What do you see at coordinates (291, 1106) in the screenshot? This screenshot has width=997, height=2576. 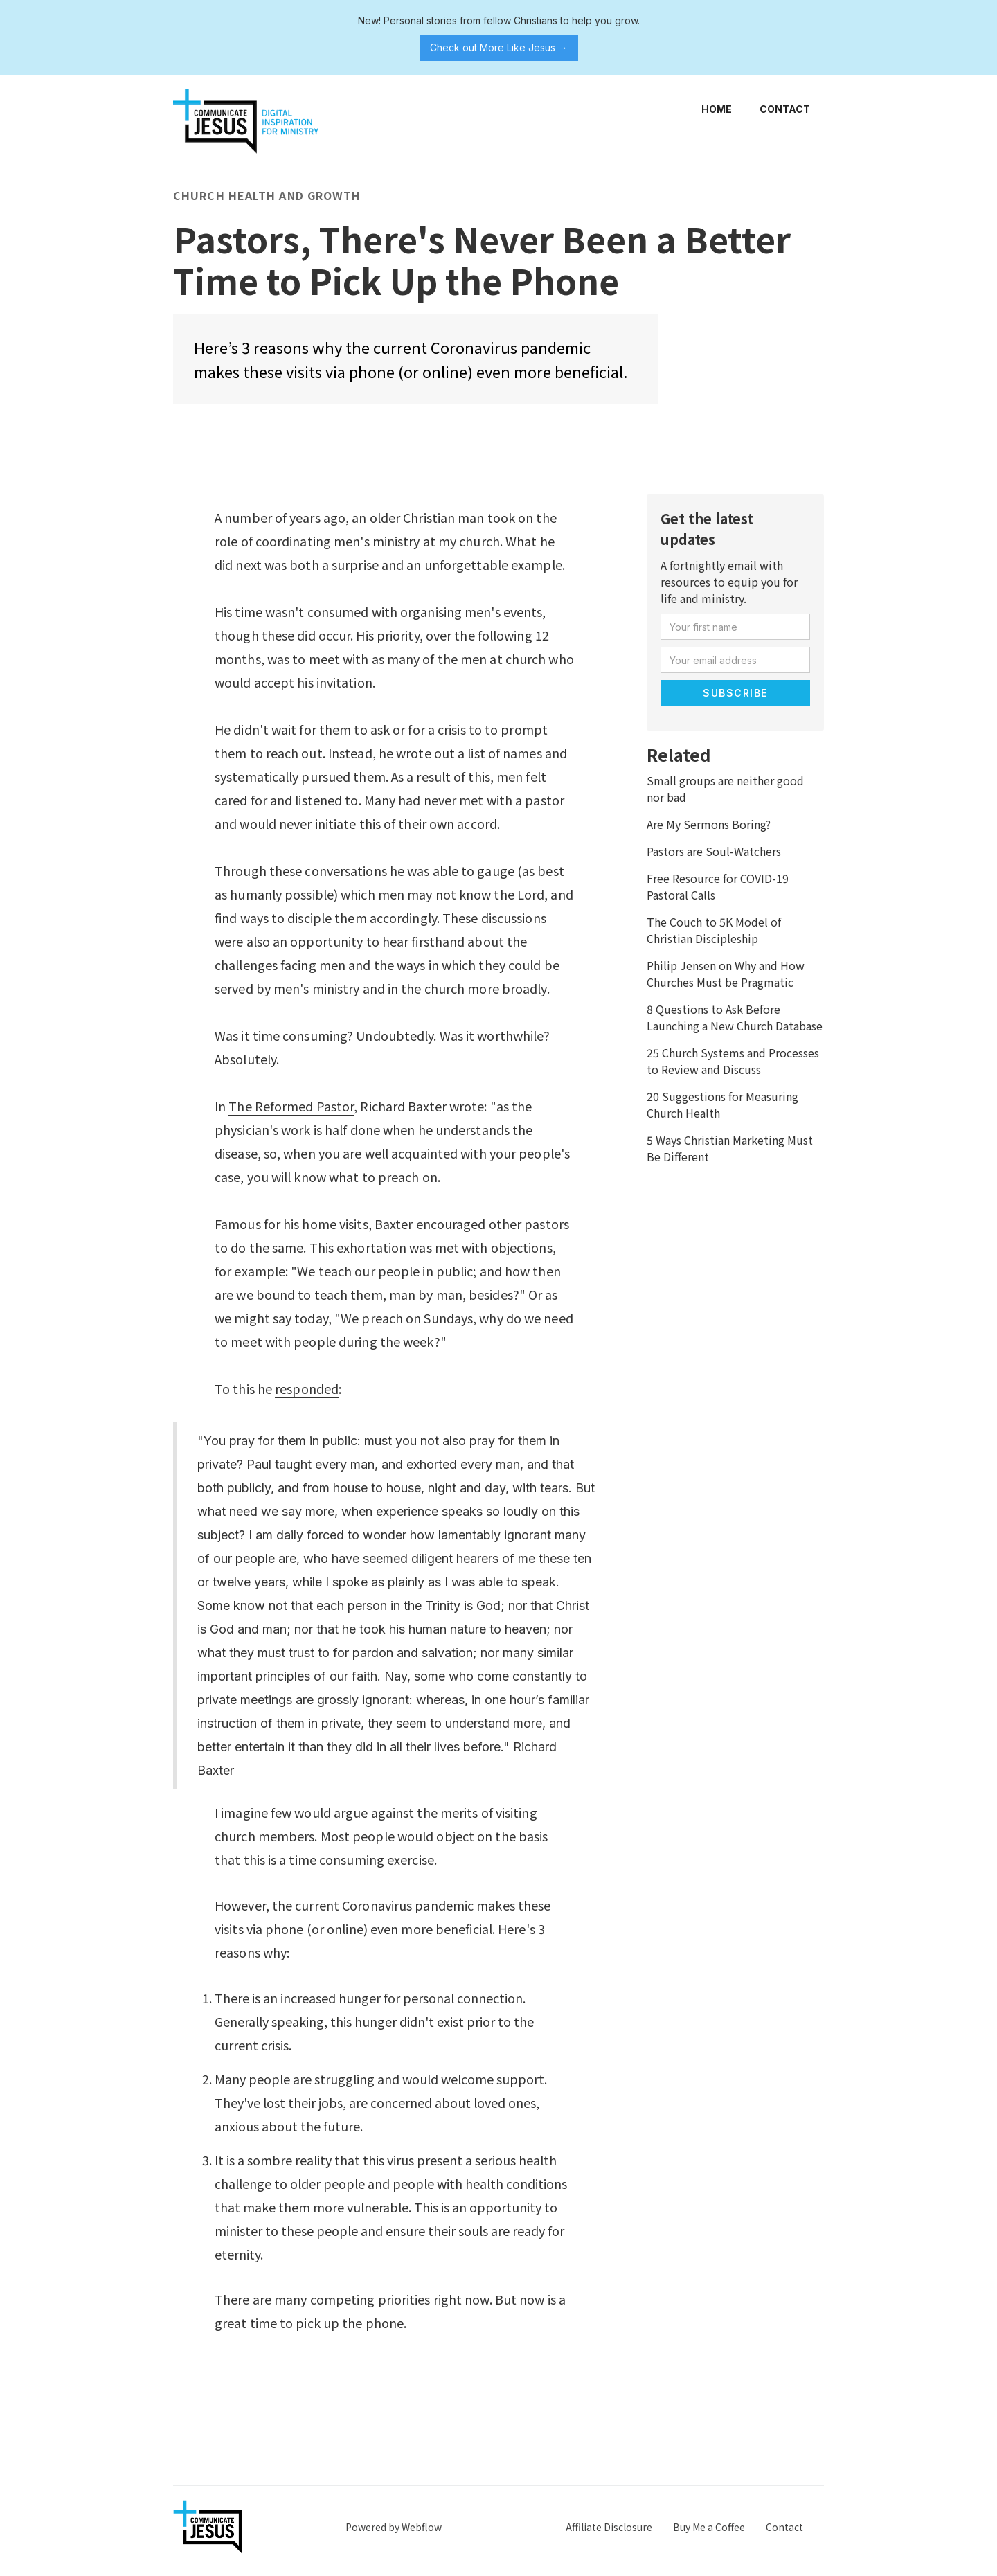 I see `The Reformed Pastor` at bounding box center [291, 1106].